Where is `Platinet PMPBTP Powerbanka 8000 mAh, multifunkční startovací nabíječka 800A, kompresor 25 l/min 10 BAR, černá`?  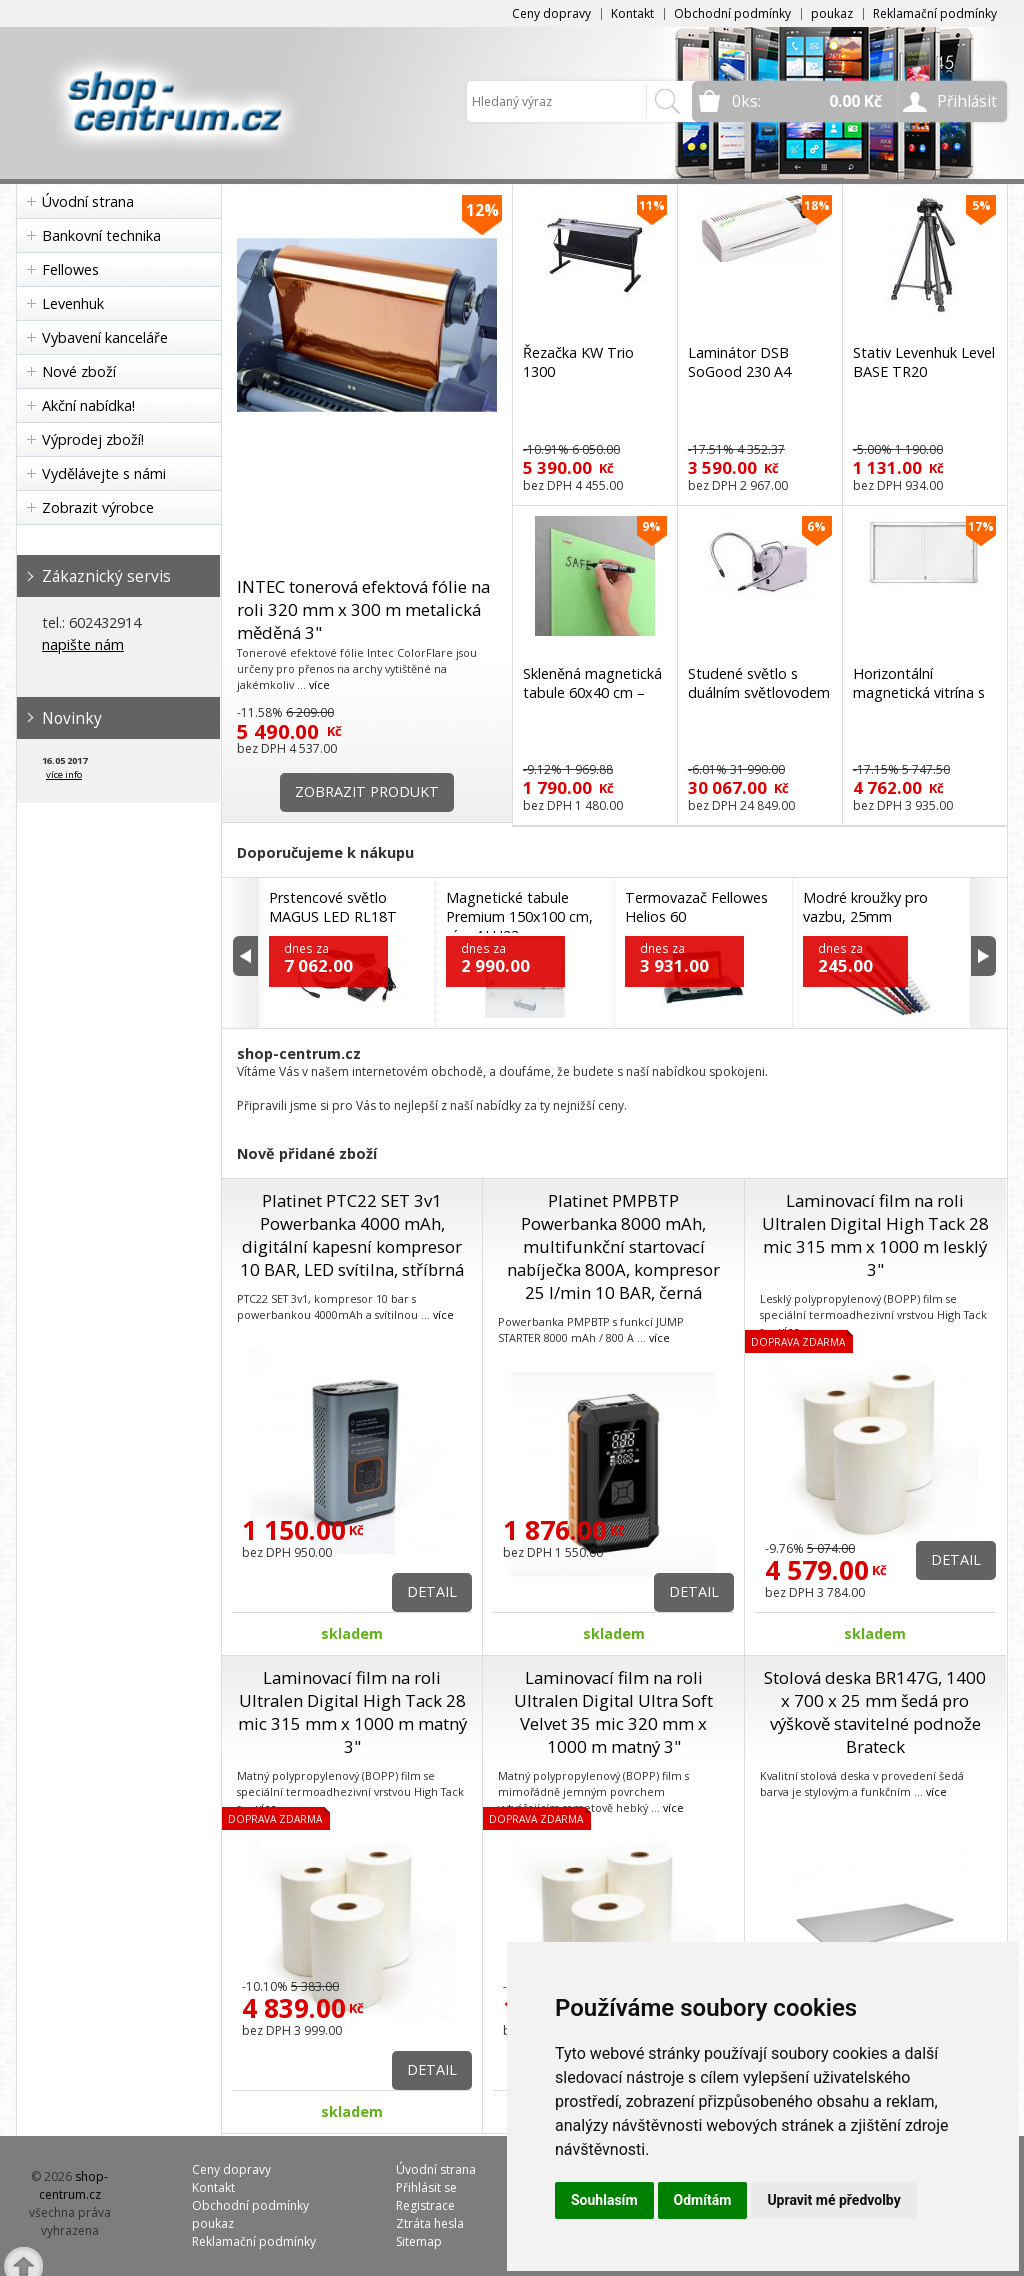 Platinet PMPBTP Powerbanka 8000 mAh, multifunkční startovací nabíječka 800A, kompresor 25 l/min 10 BAR, černá is located at coordinates (613, 1246).